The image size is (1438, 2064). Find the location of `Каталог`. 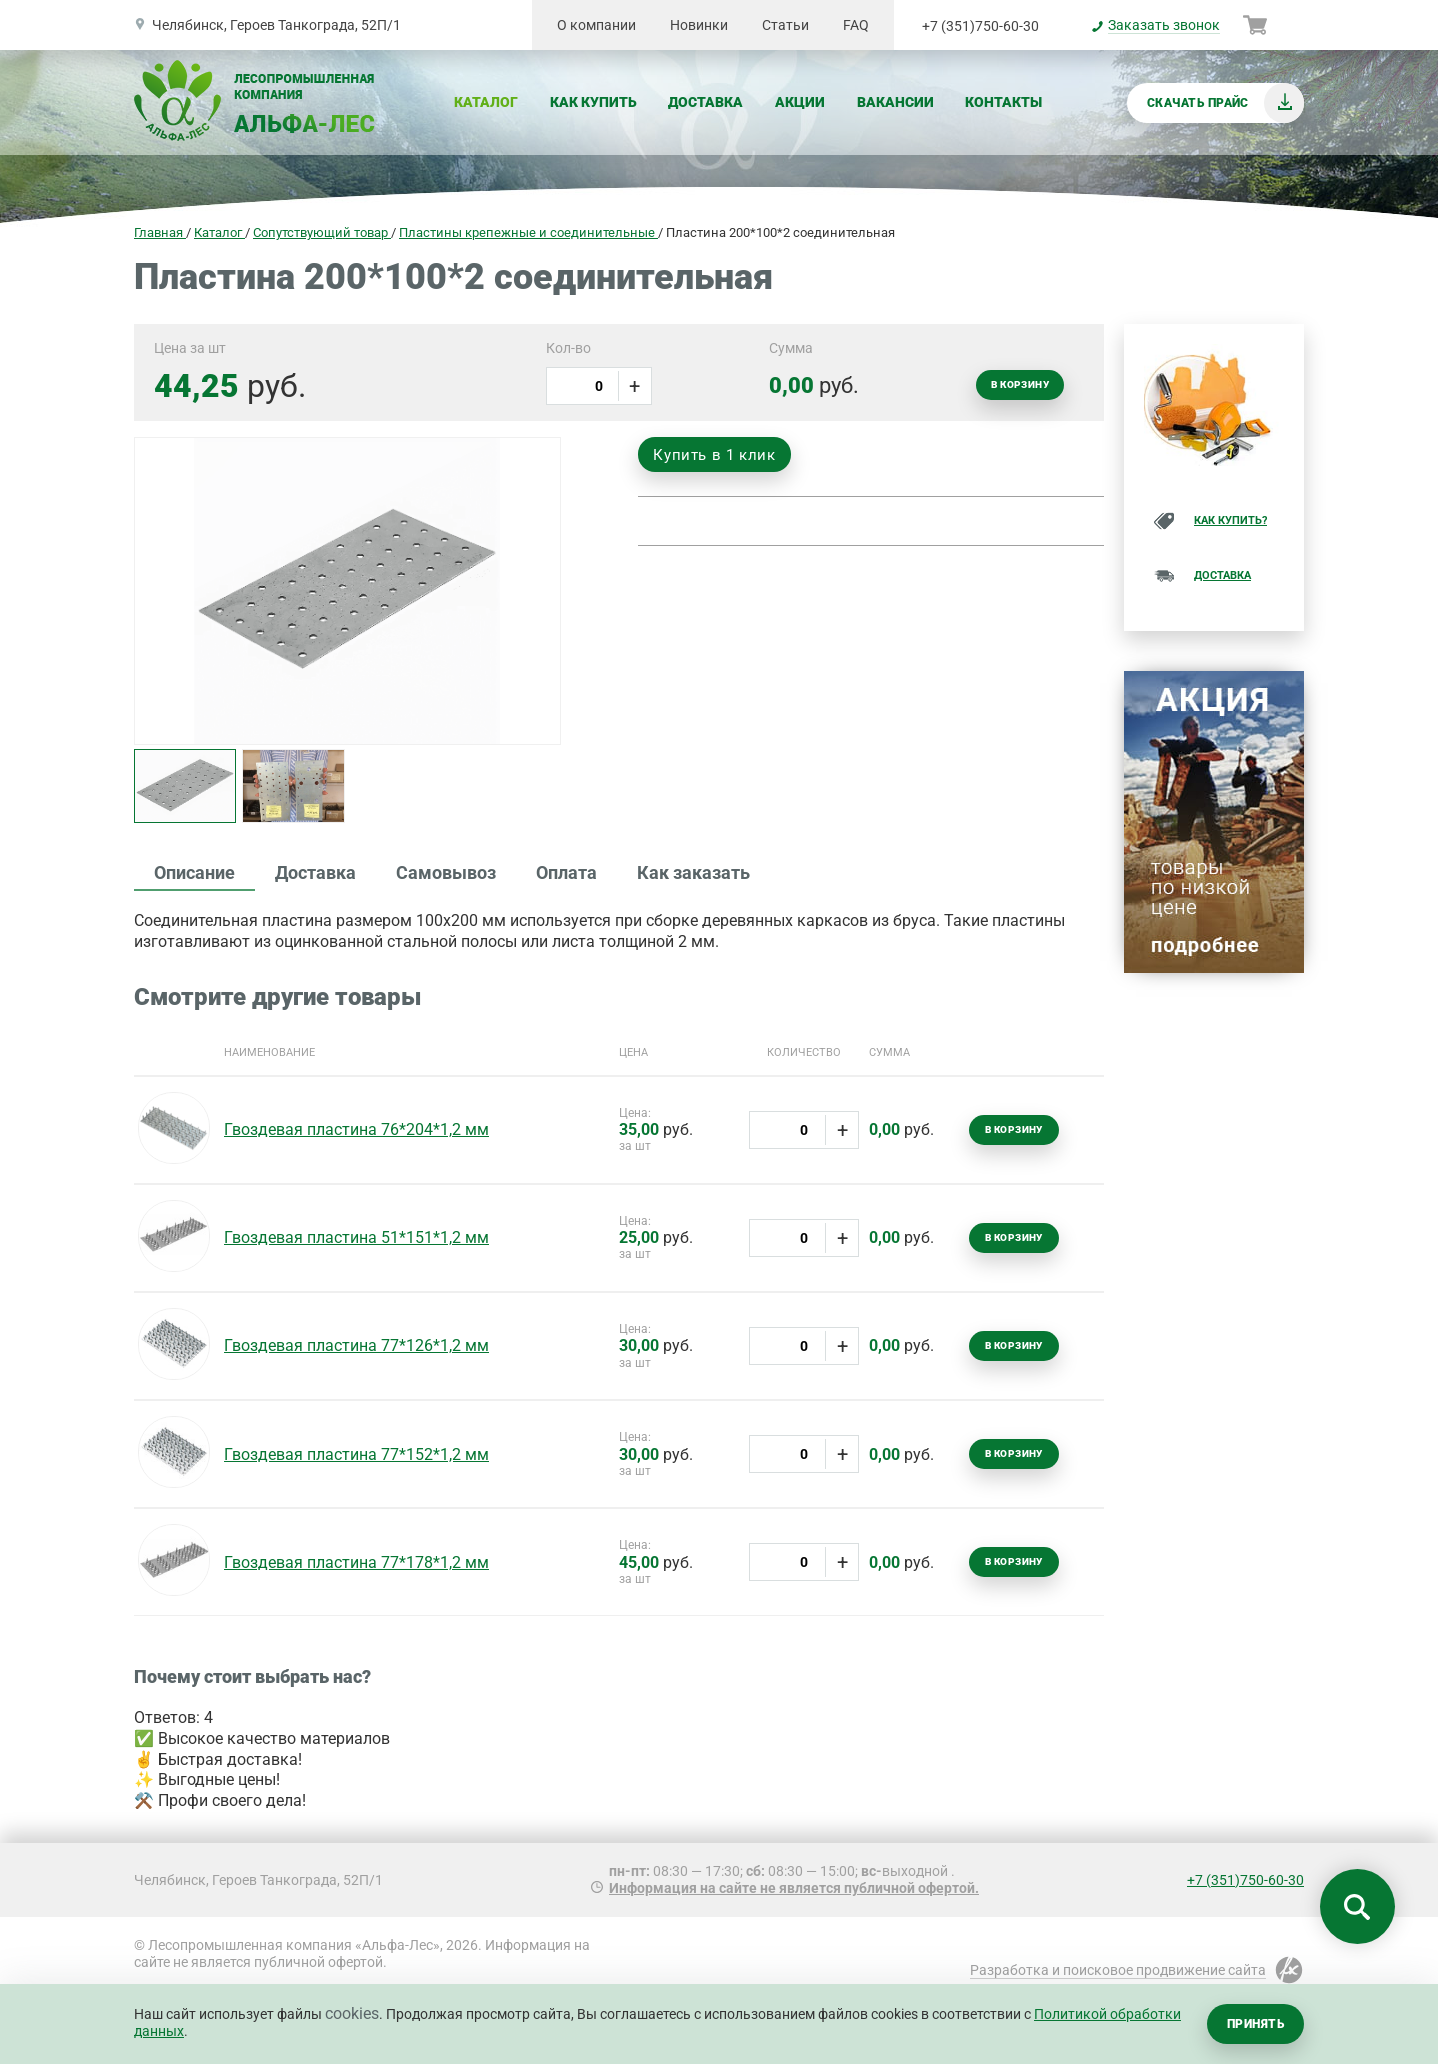

Каталог is located at coordinates (486, 102).